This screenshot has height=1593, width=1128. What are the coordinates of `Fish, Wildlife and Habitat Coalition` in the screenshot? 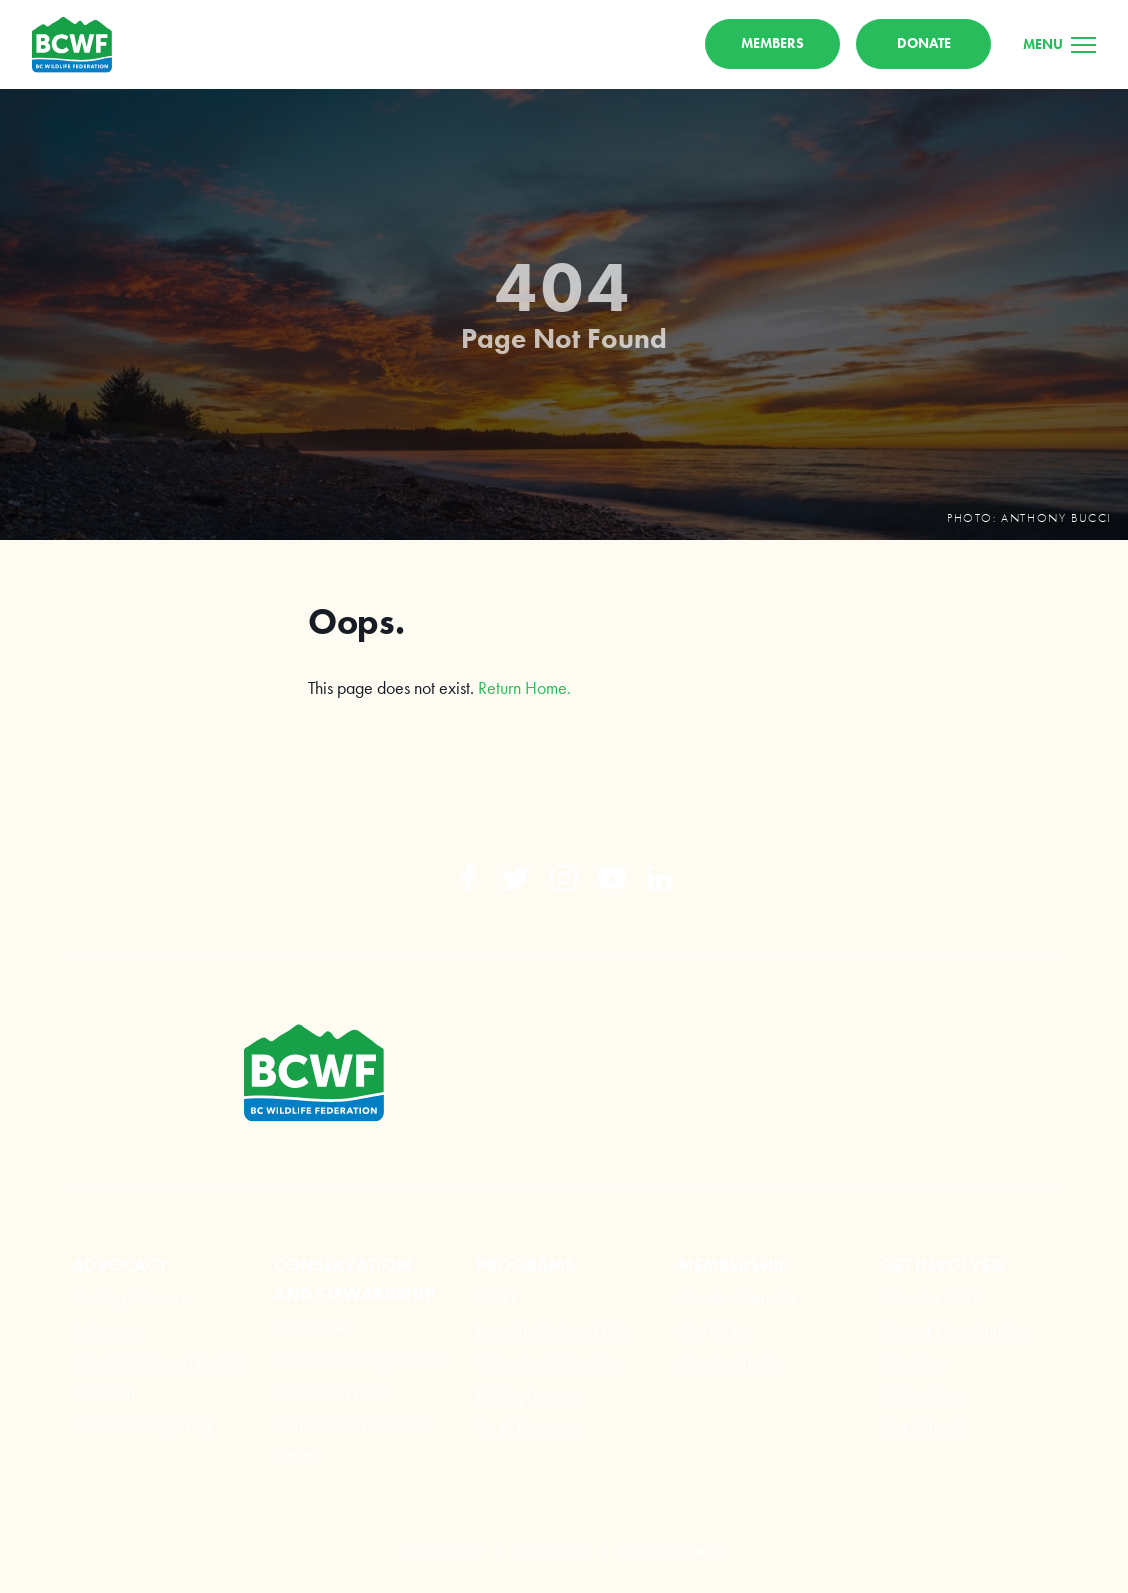 It's located at (159, 1378).